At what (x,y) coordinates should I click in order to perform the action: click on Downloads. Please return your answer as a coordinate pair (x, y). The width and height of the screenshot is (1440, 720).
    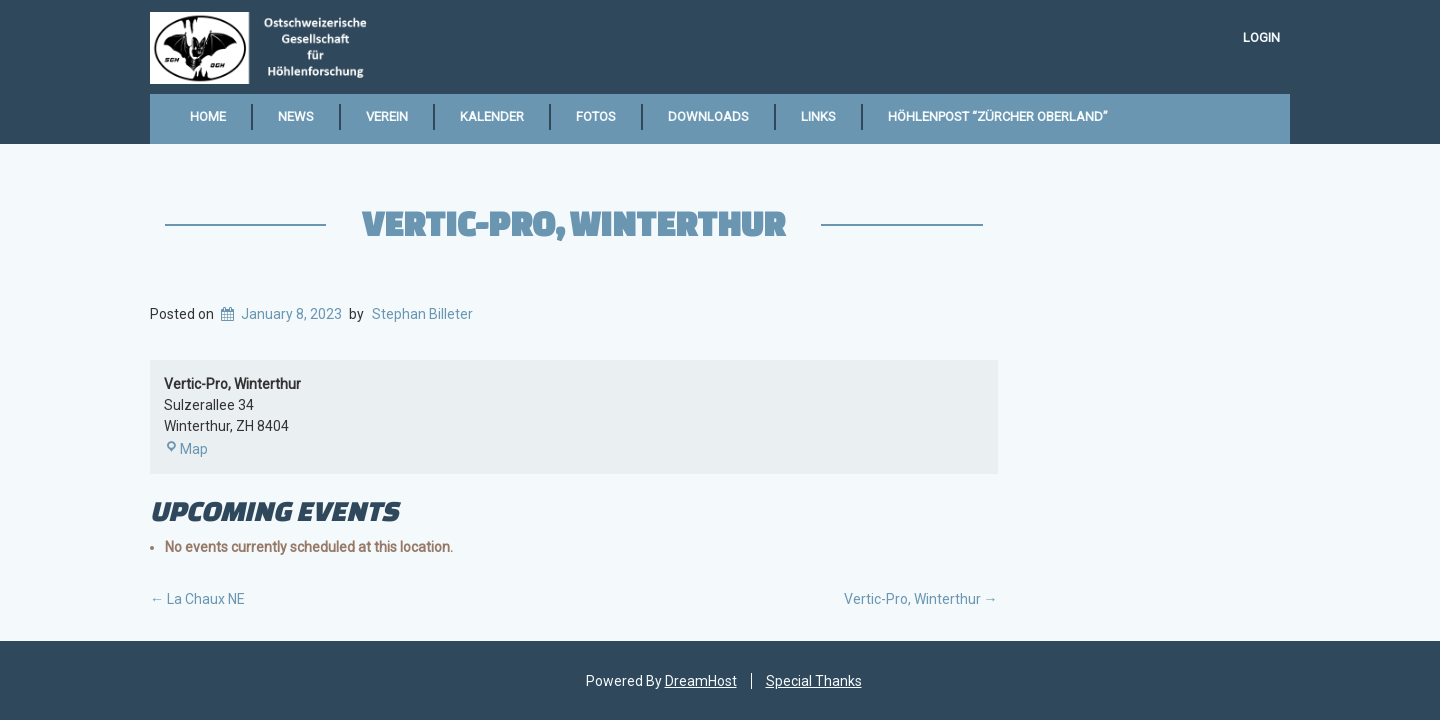
    Looking at the image, I should click on (708, 116).